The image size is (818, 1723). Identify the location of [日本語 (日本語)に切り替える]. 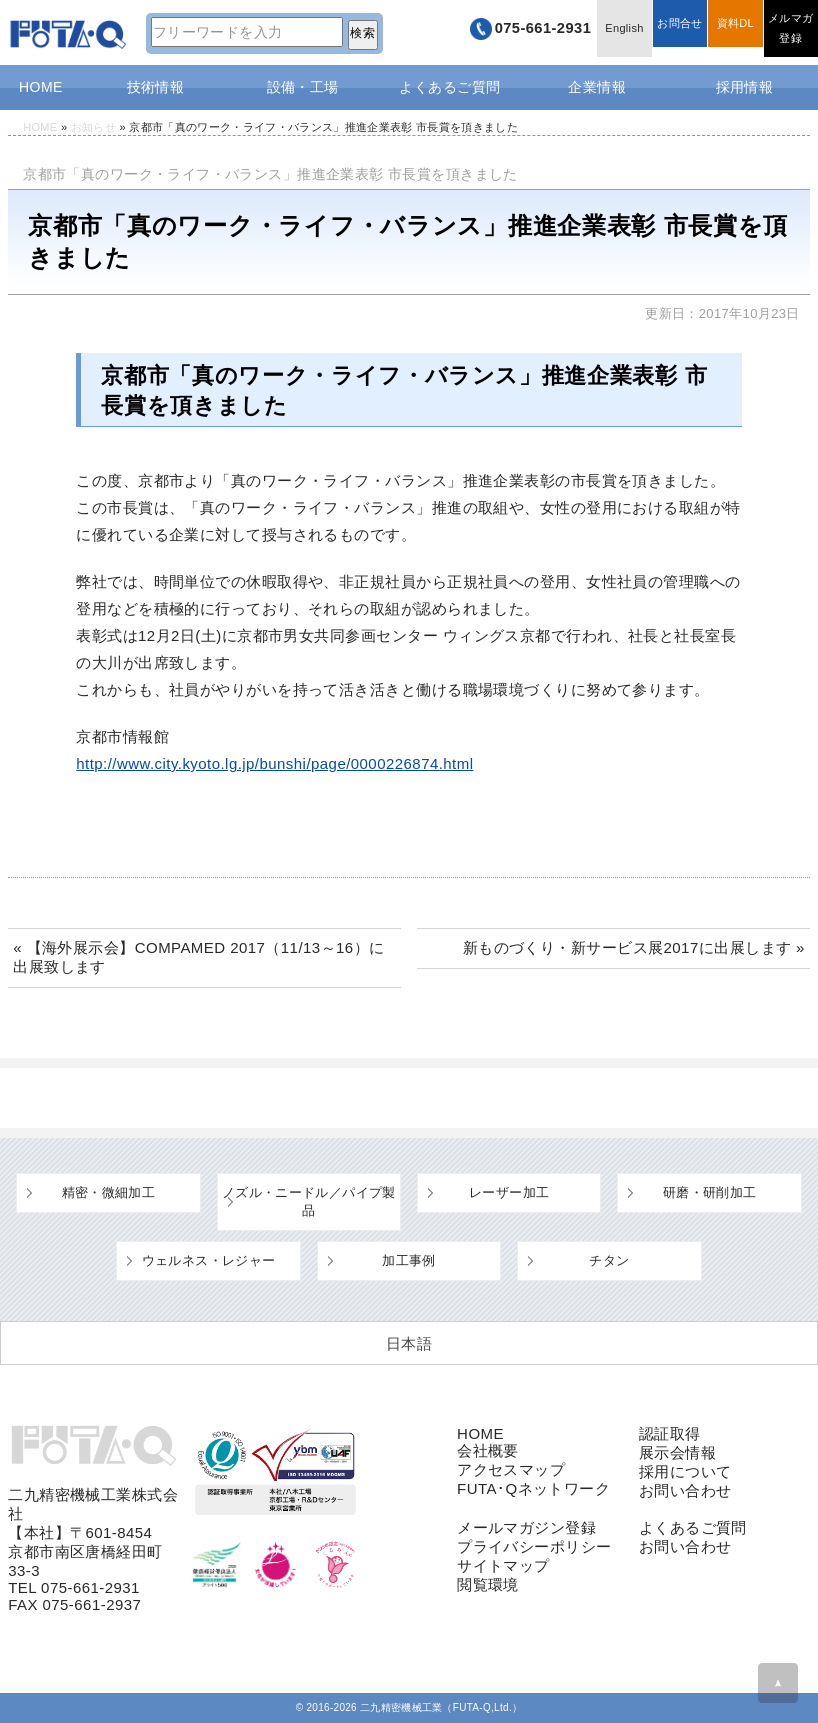
(409, 1343).